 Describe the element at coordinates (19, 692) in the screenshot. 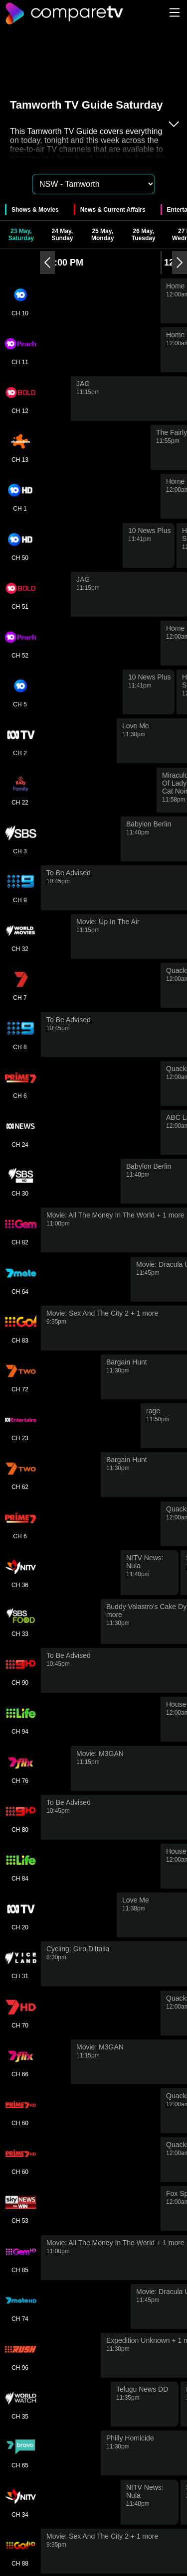

I see `CH 5` at that location.